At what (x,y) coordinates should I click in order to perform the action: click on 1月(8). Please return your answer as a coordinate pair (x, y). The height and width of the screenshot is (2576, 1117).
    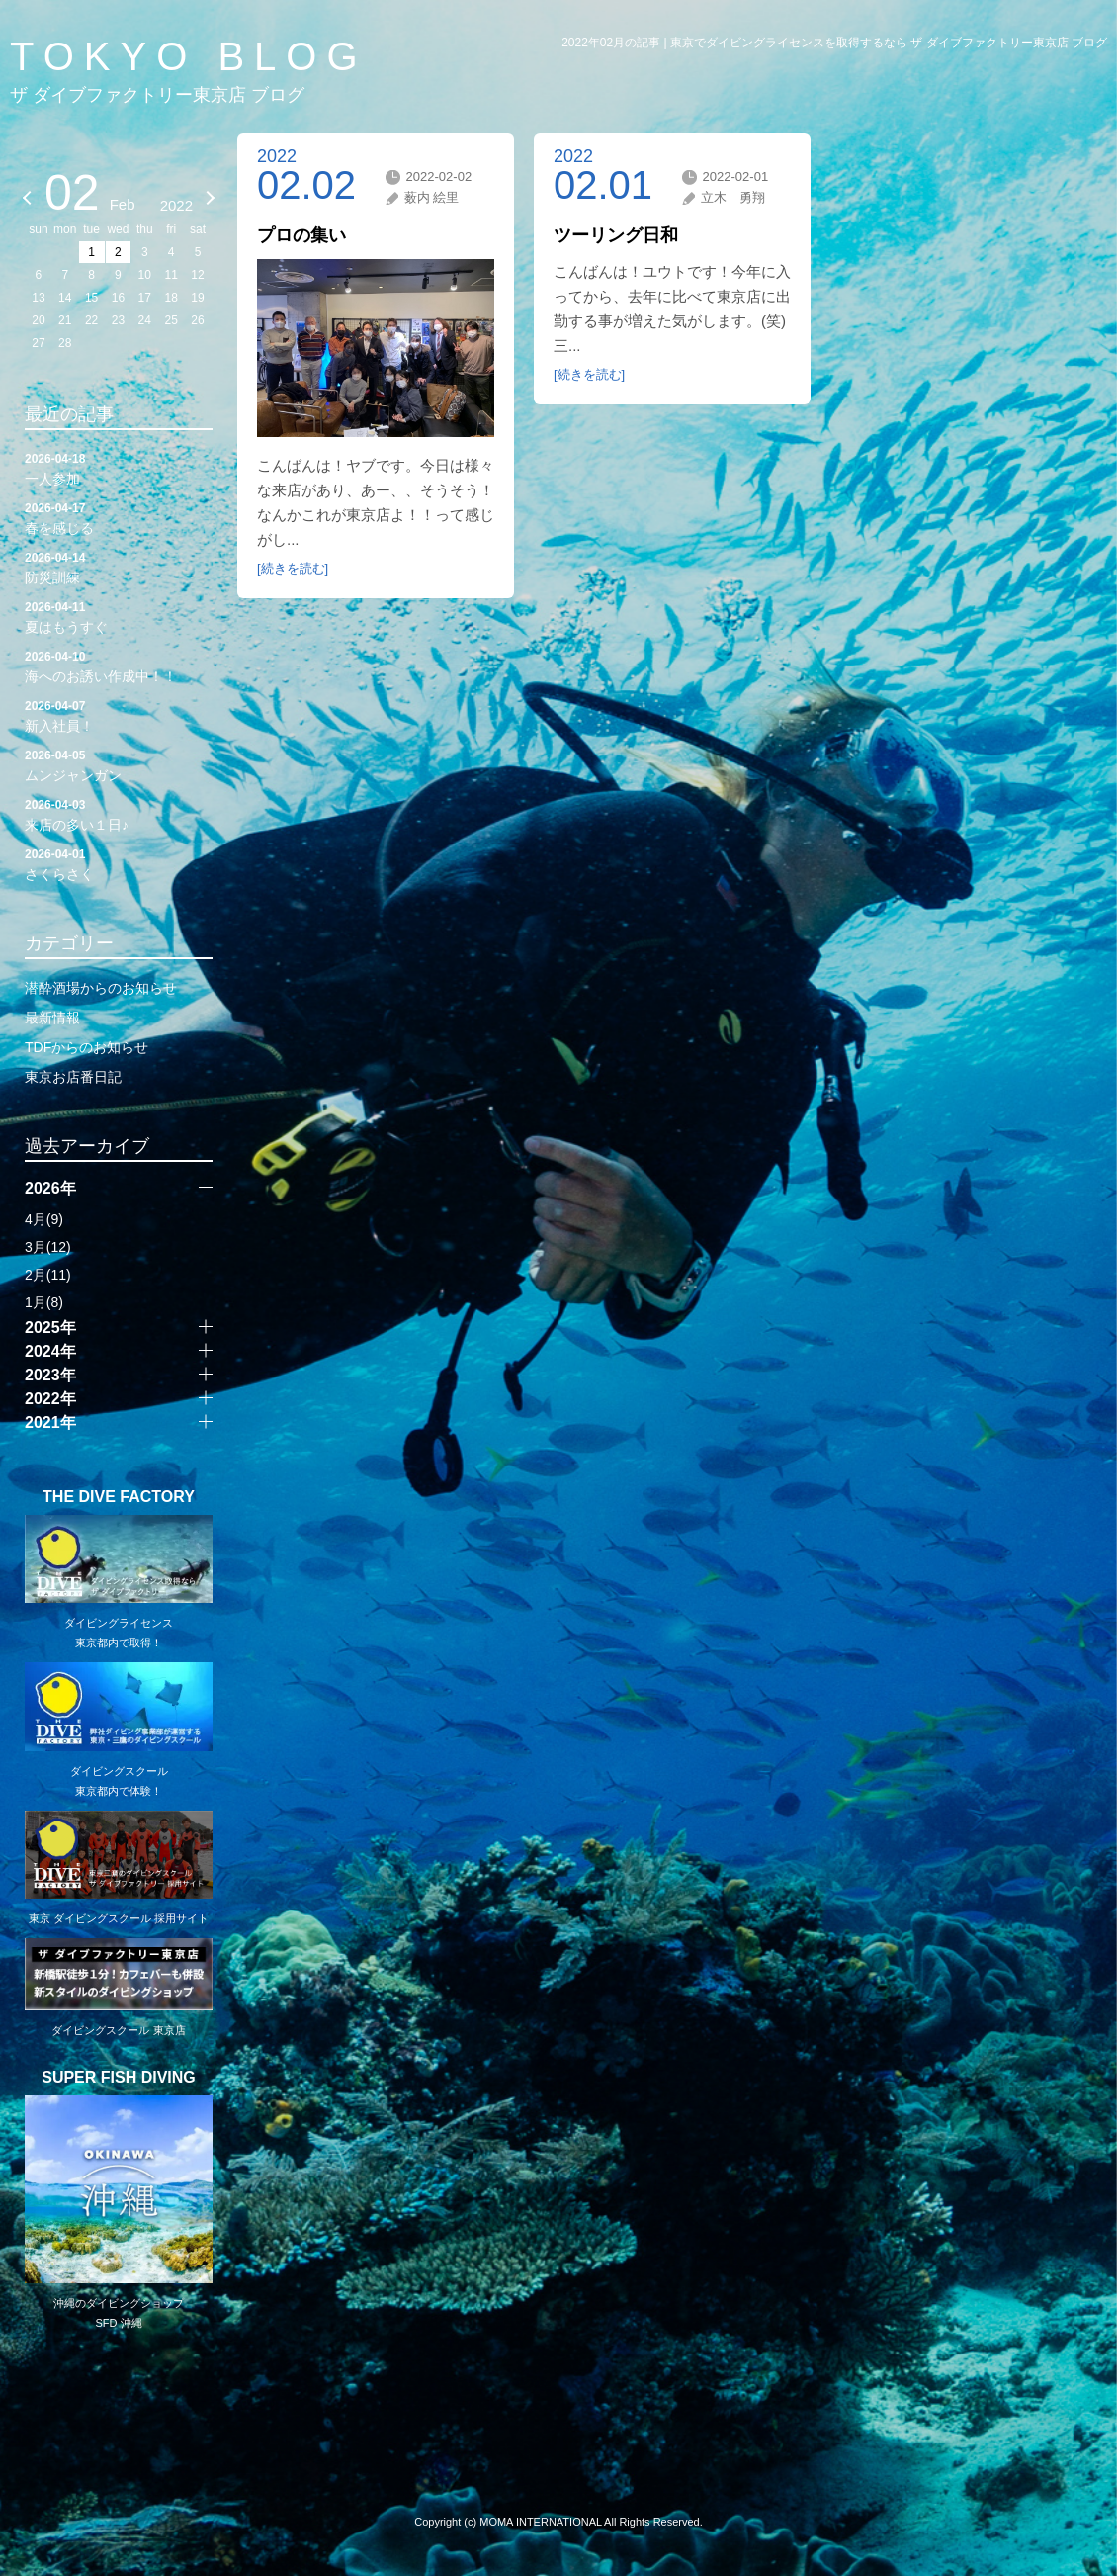
    Looking at the image, I should click on (44, 1302).